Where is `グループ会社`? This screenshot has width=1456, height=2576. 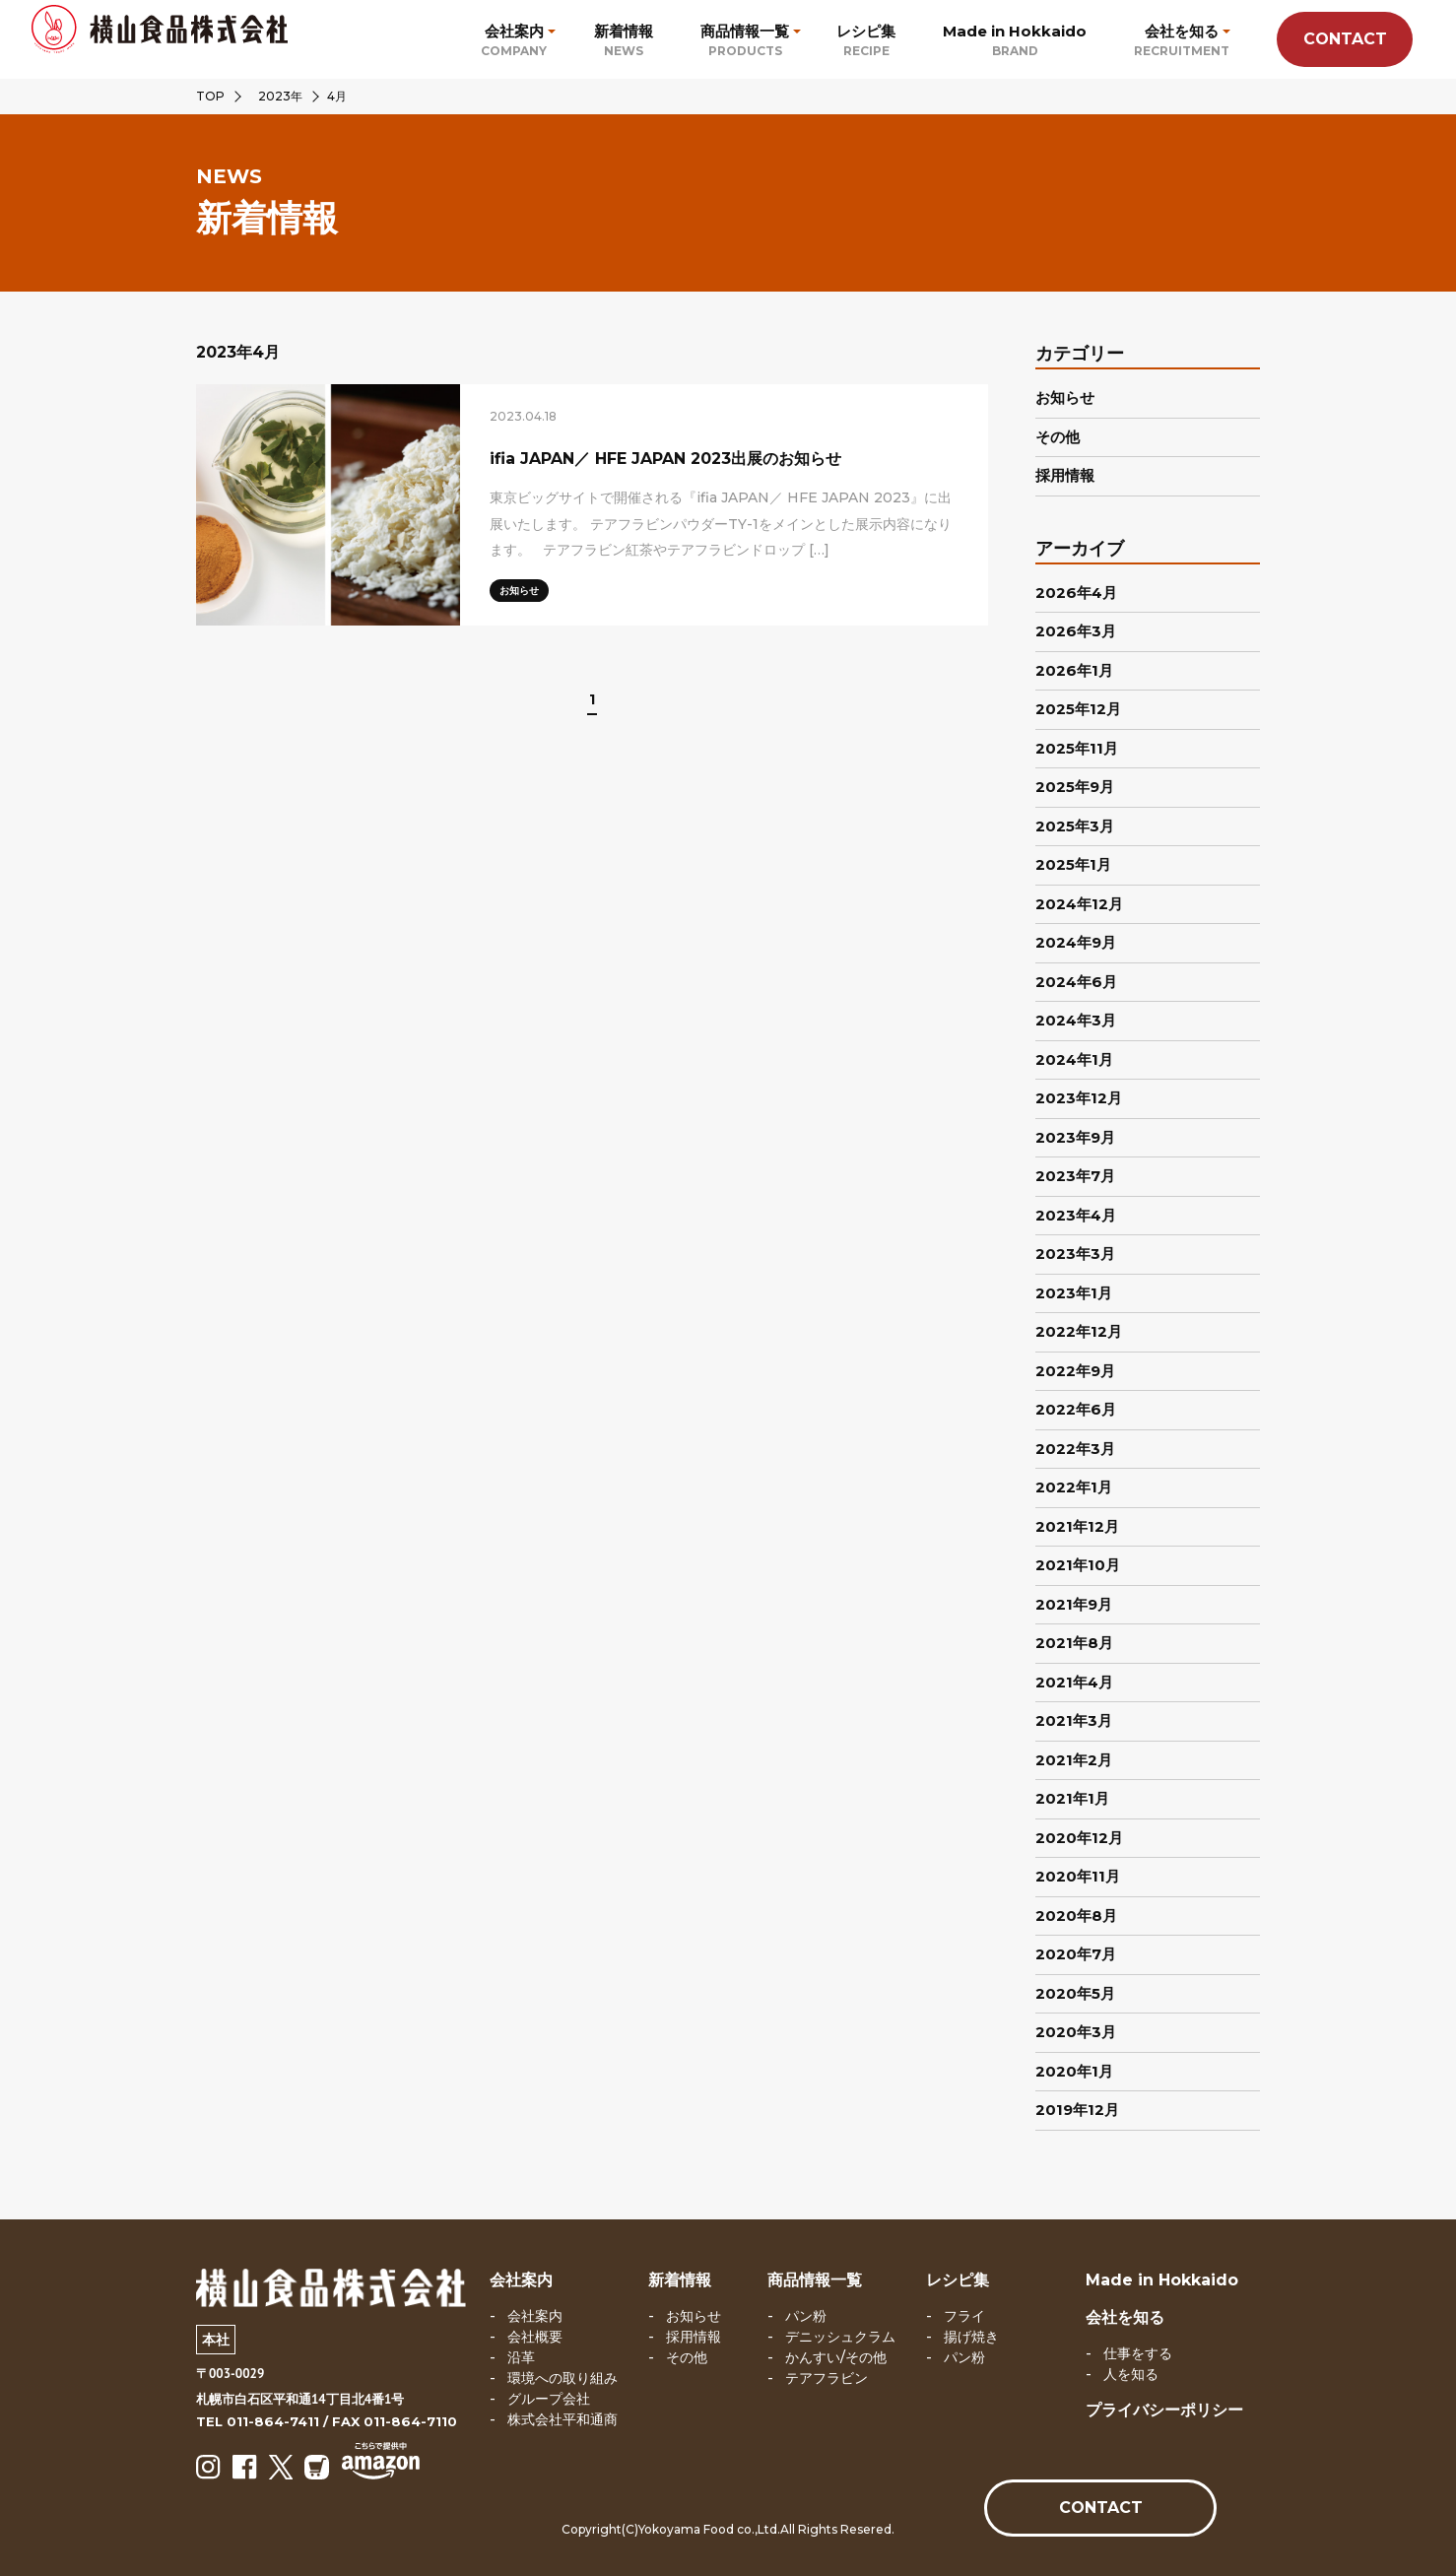 グループ会社 is located at coordinates (548, 2399).